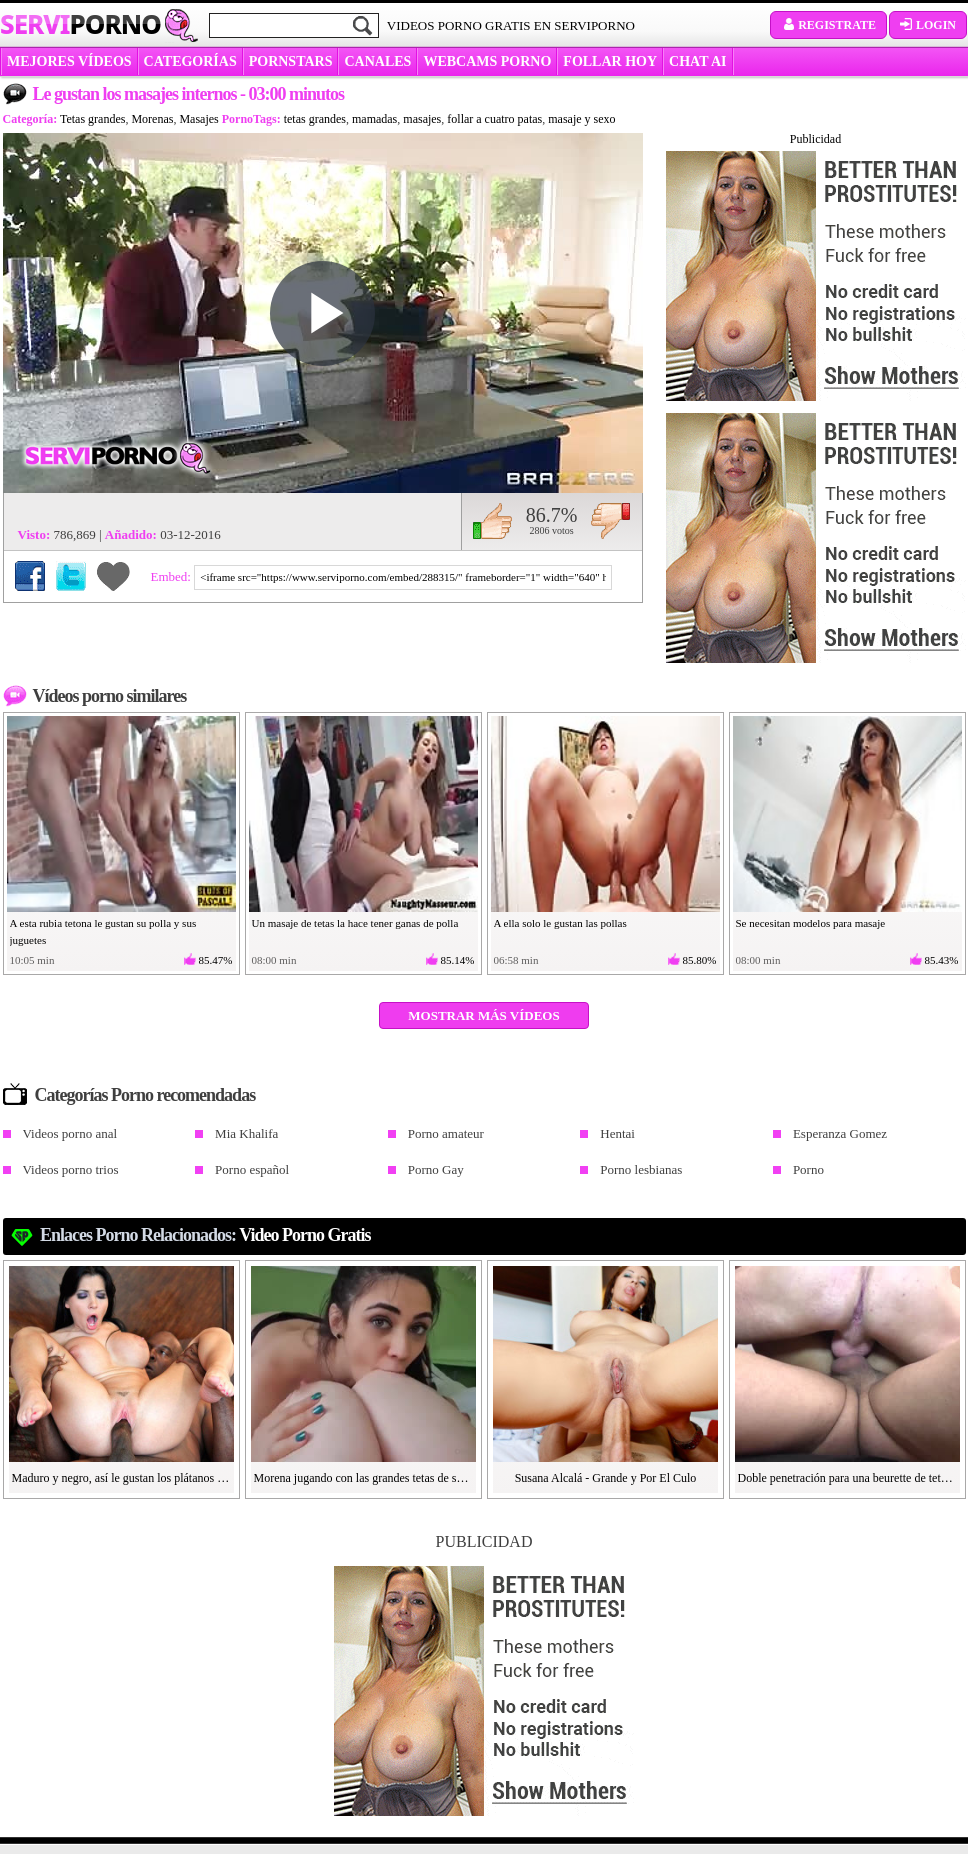  What do you see at coordinates (483, 1015) in the screenshot?
I see `Mostrar más vídeos` at bounding box center [483, 1015].